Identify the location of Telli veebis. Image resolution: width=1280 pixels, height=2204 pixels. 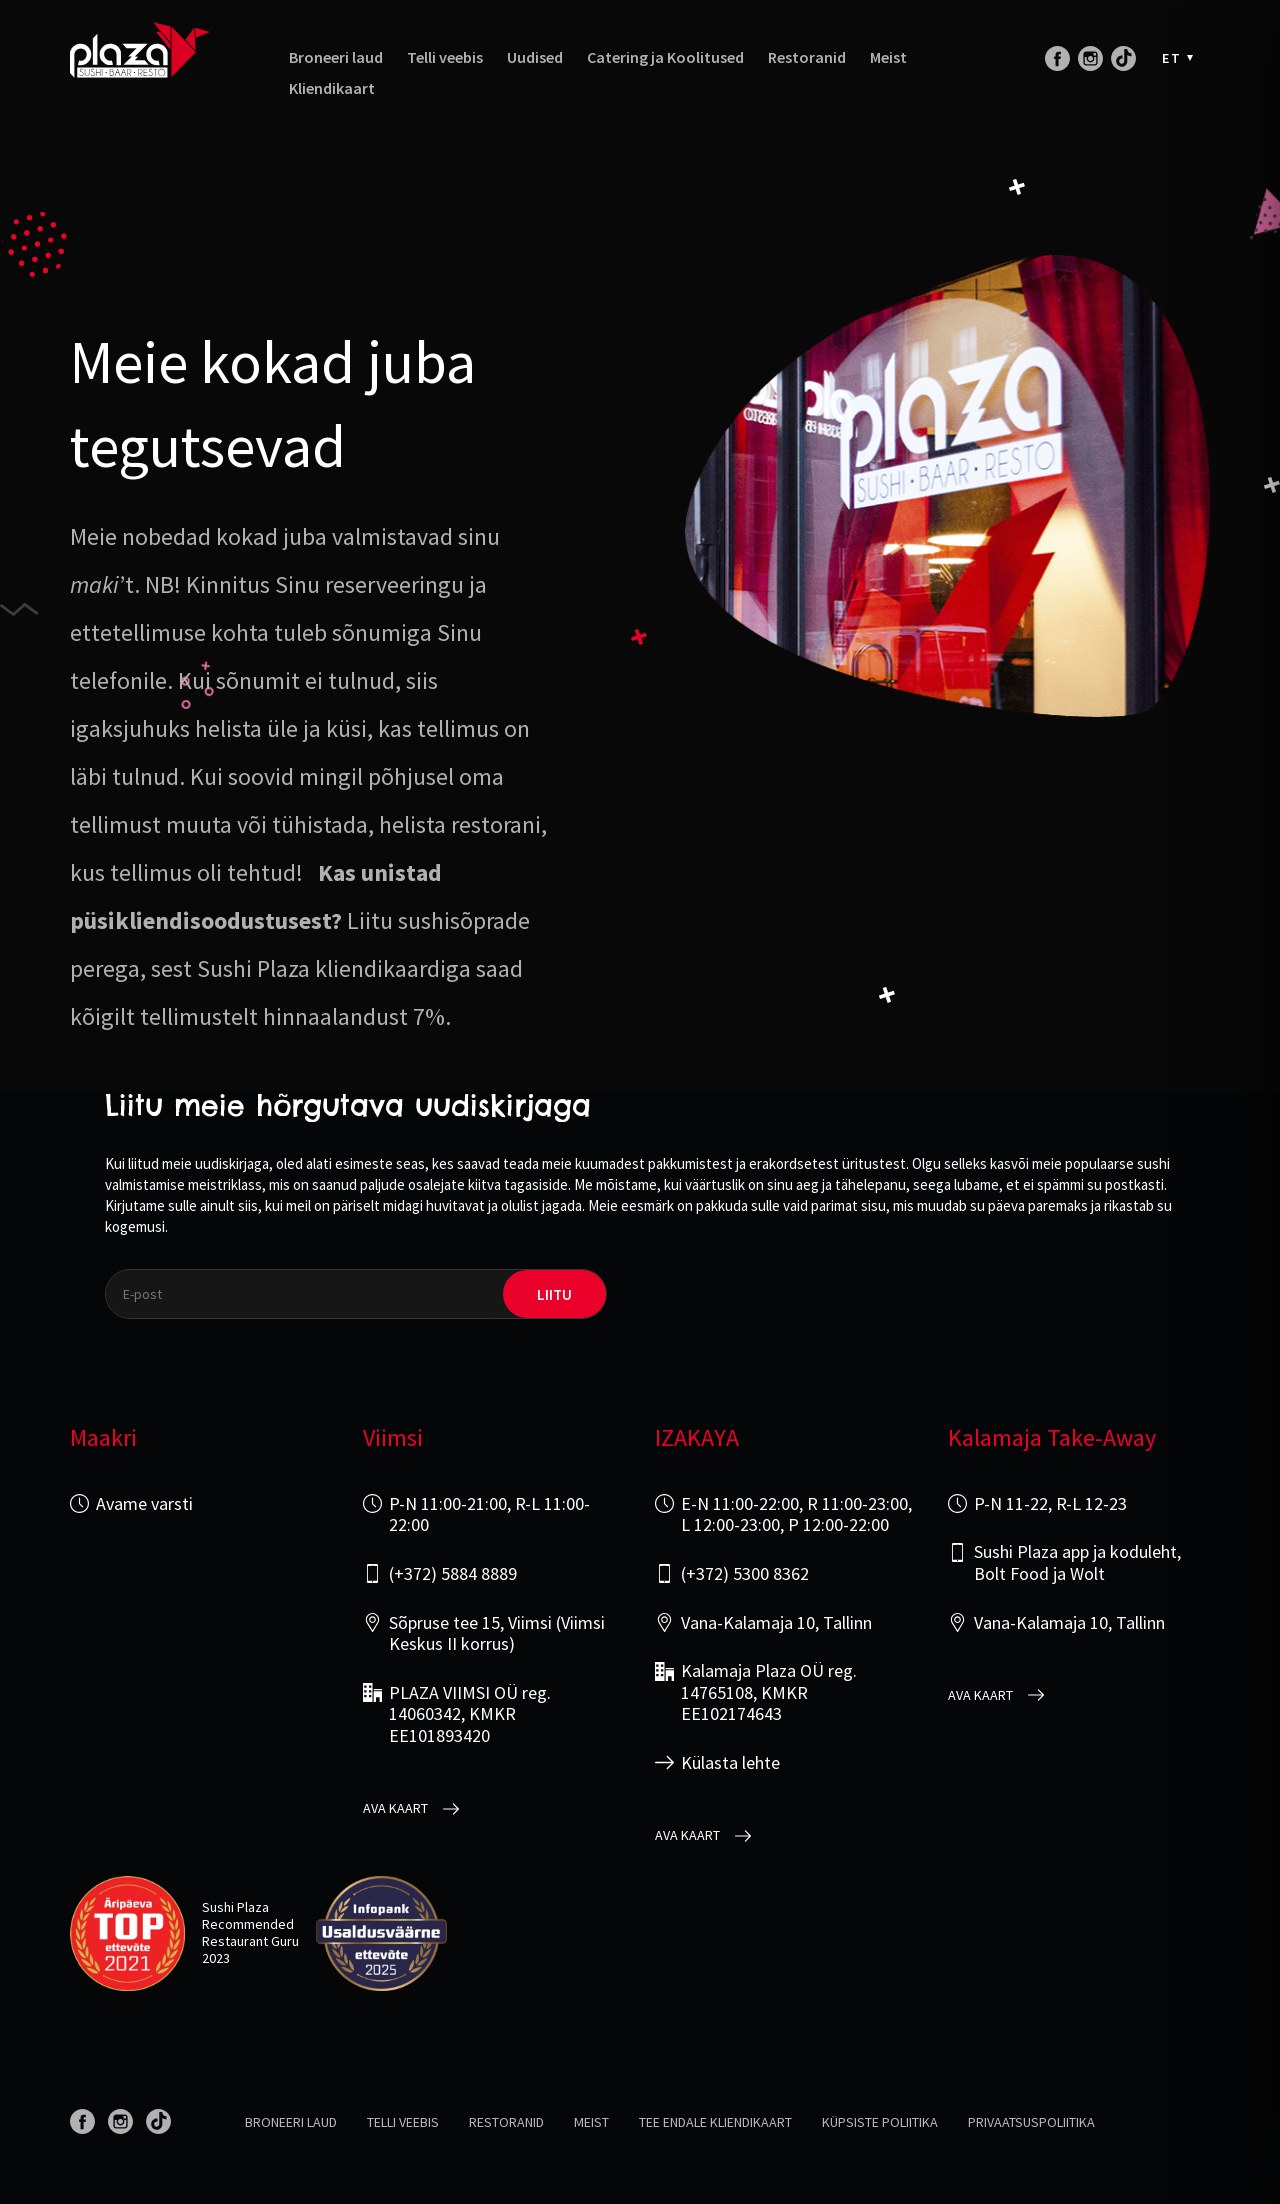
(445, 57).